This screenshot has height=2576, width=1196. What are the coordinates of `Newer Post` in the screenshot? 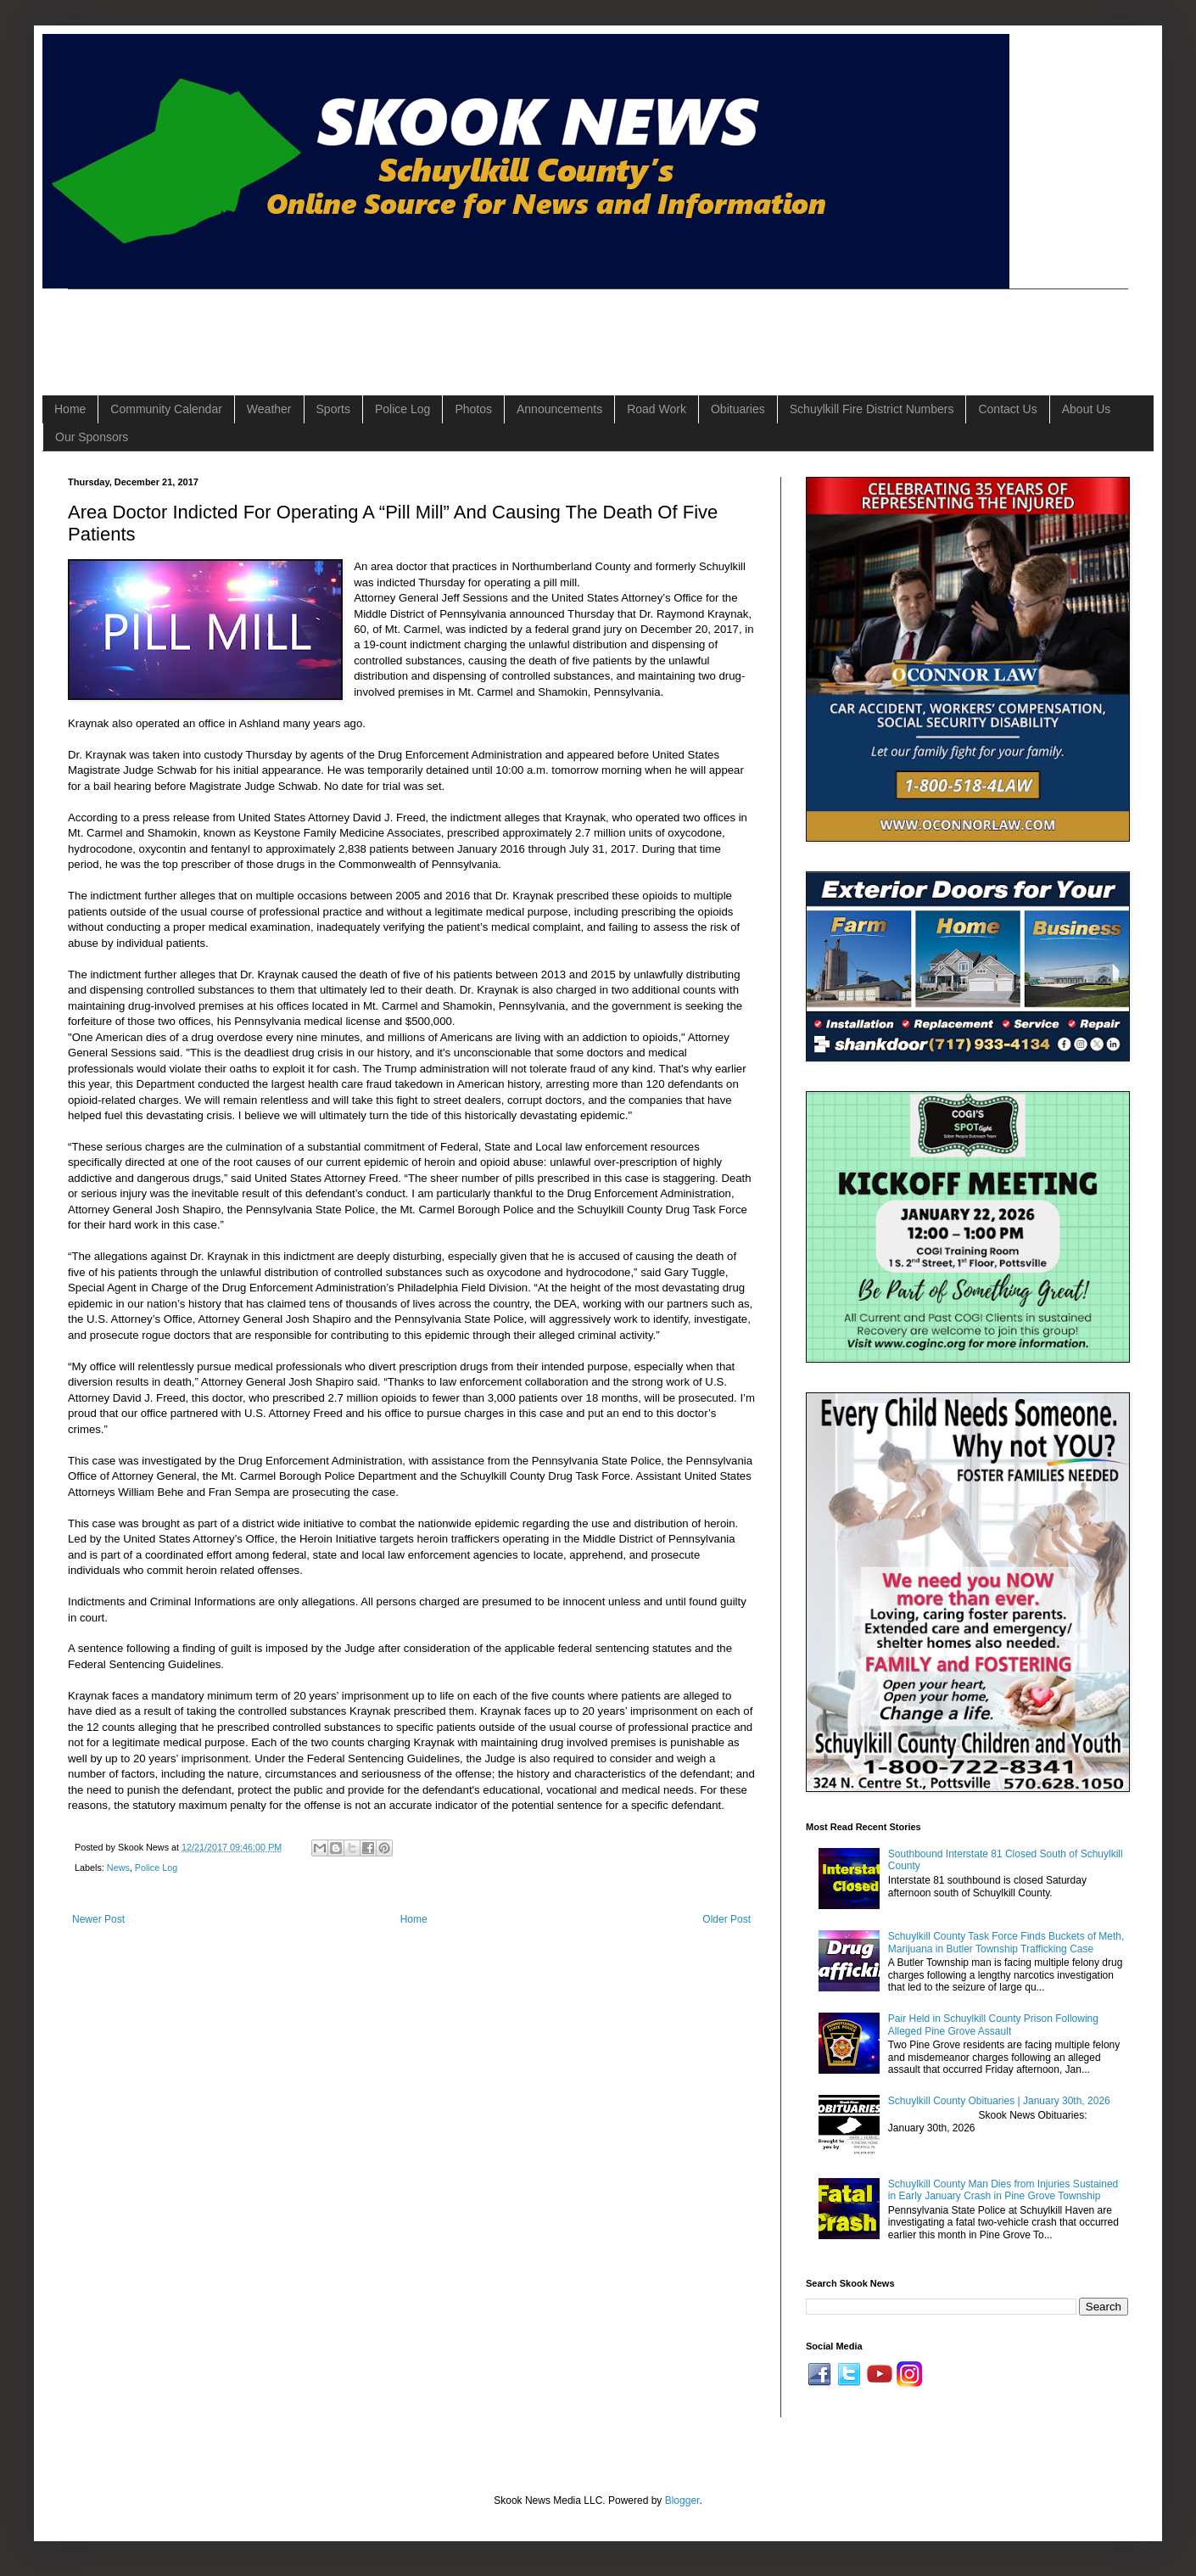 It's located at (98, 1919).